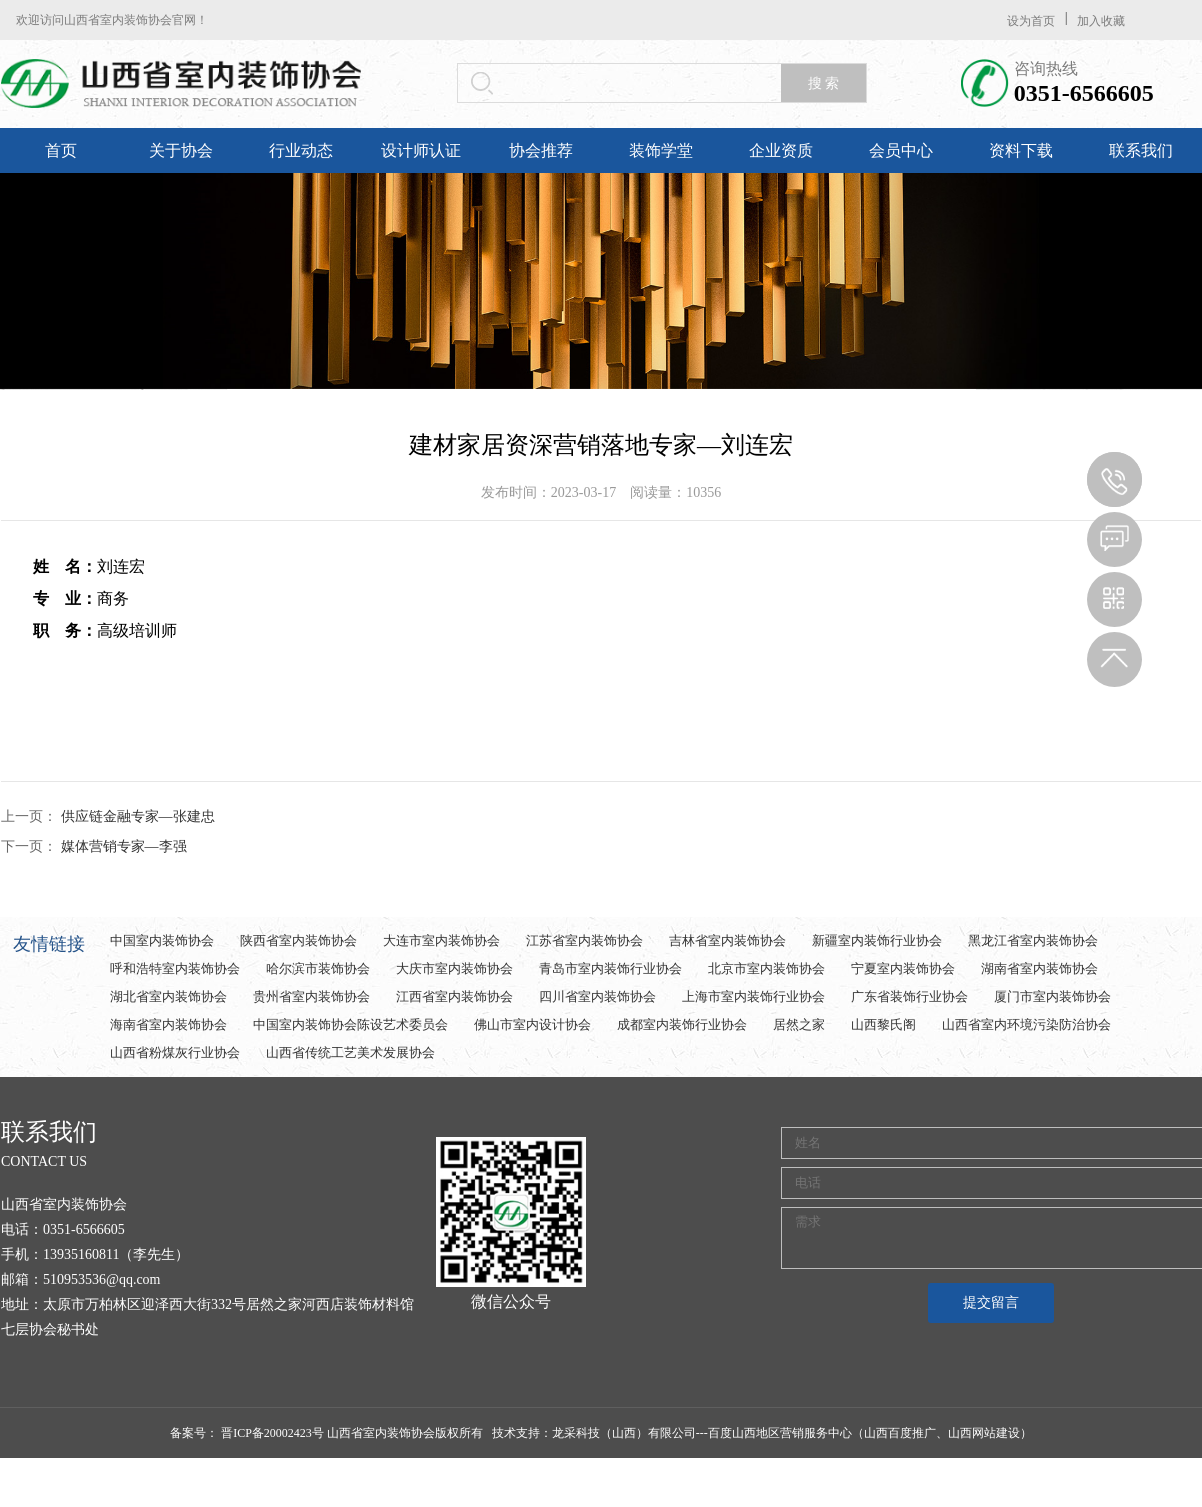  I want to click on 大连市室内装饰协会, so click(441, 940).